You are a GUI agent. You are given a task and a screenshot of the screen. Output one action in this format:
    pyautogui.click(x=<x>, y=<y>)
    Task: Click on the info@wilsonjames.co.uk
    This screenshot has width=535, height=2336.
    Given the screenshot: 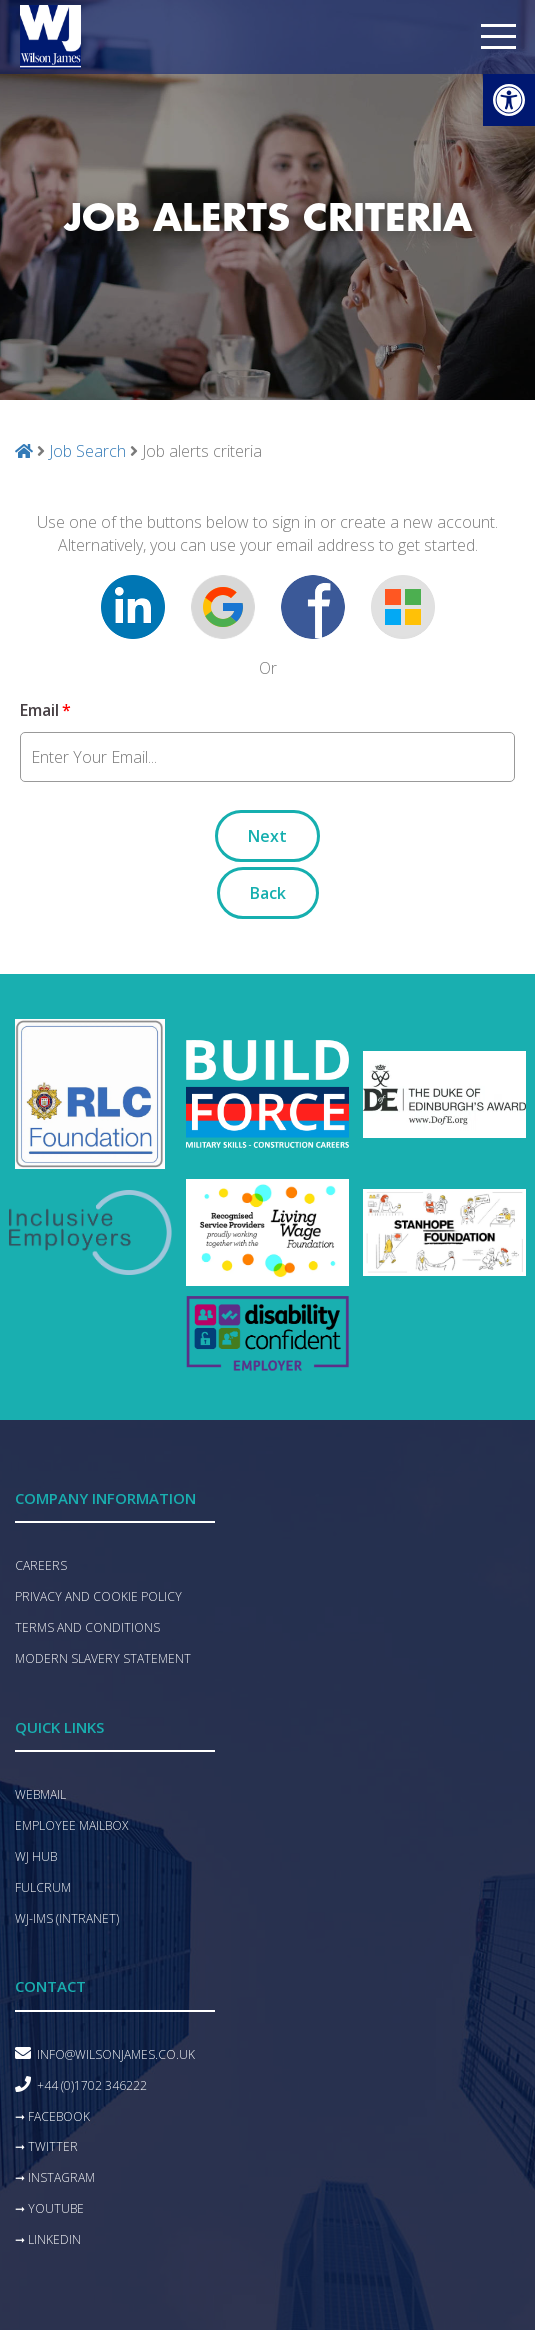 What is the action you would take?
    pyautogui.click(x=116, y=2054)
    